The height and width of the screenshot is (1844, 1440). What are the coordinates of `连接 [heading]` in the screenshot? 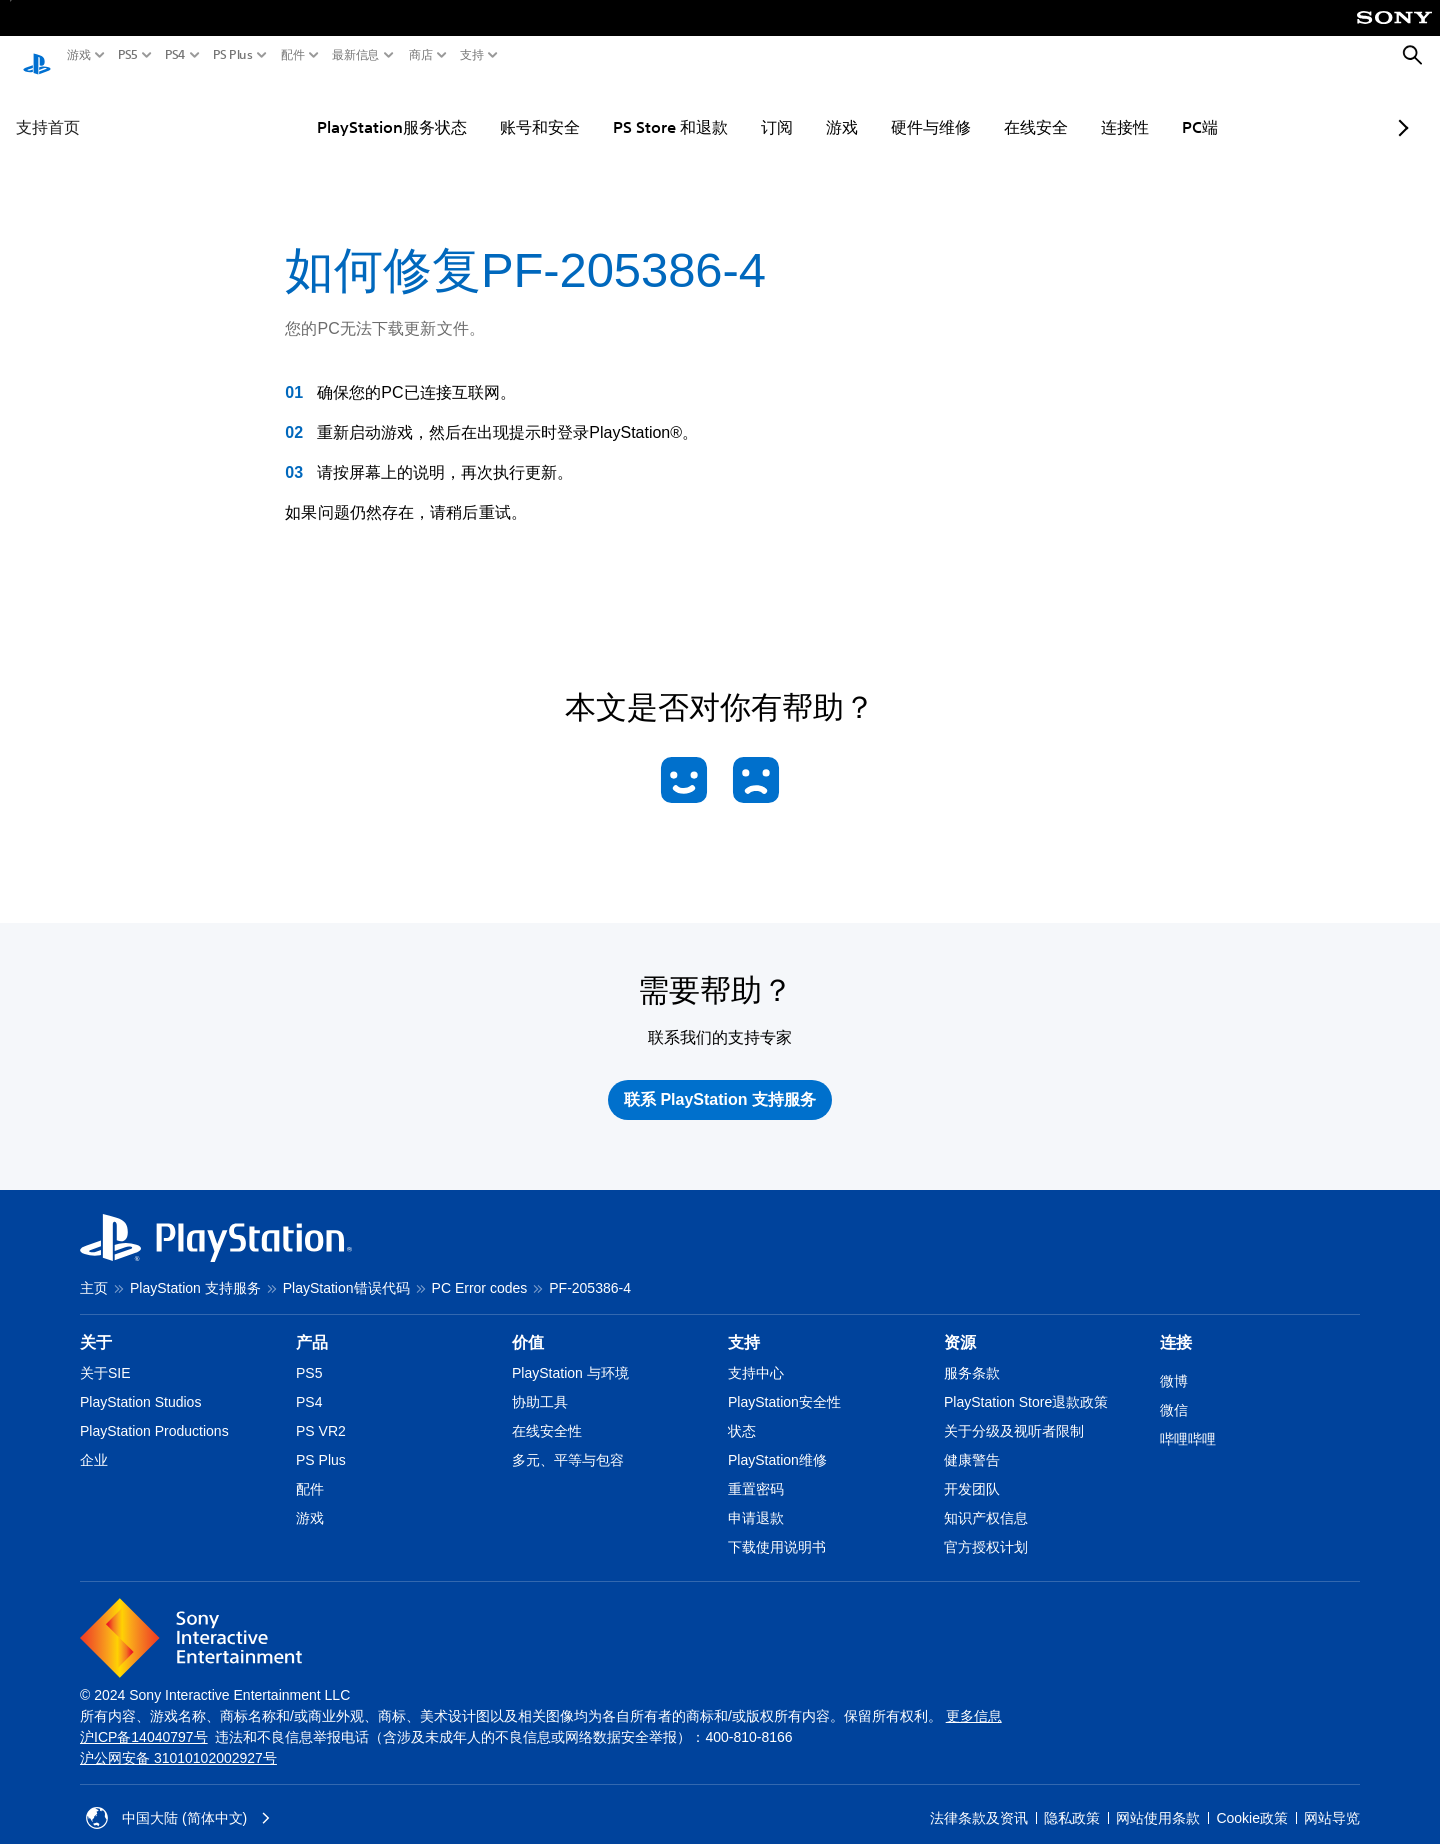 It's located at (1176, 1323).